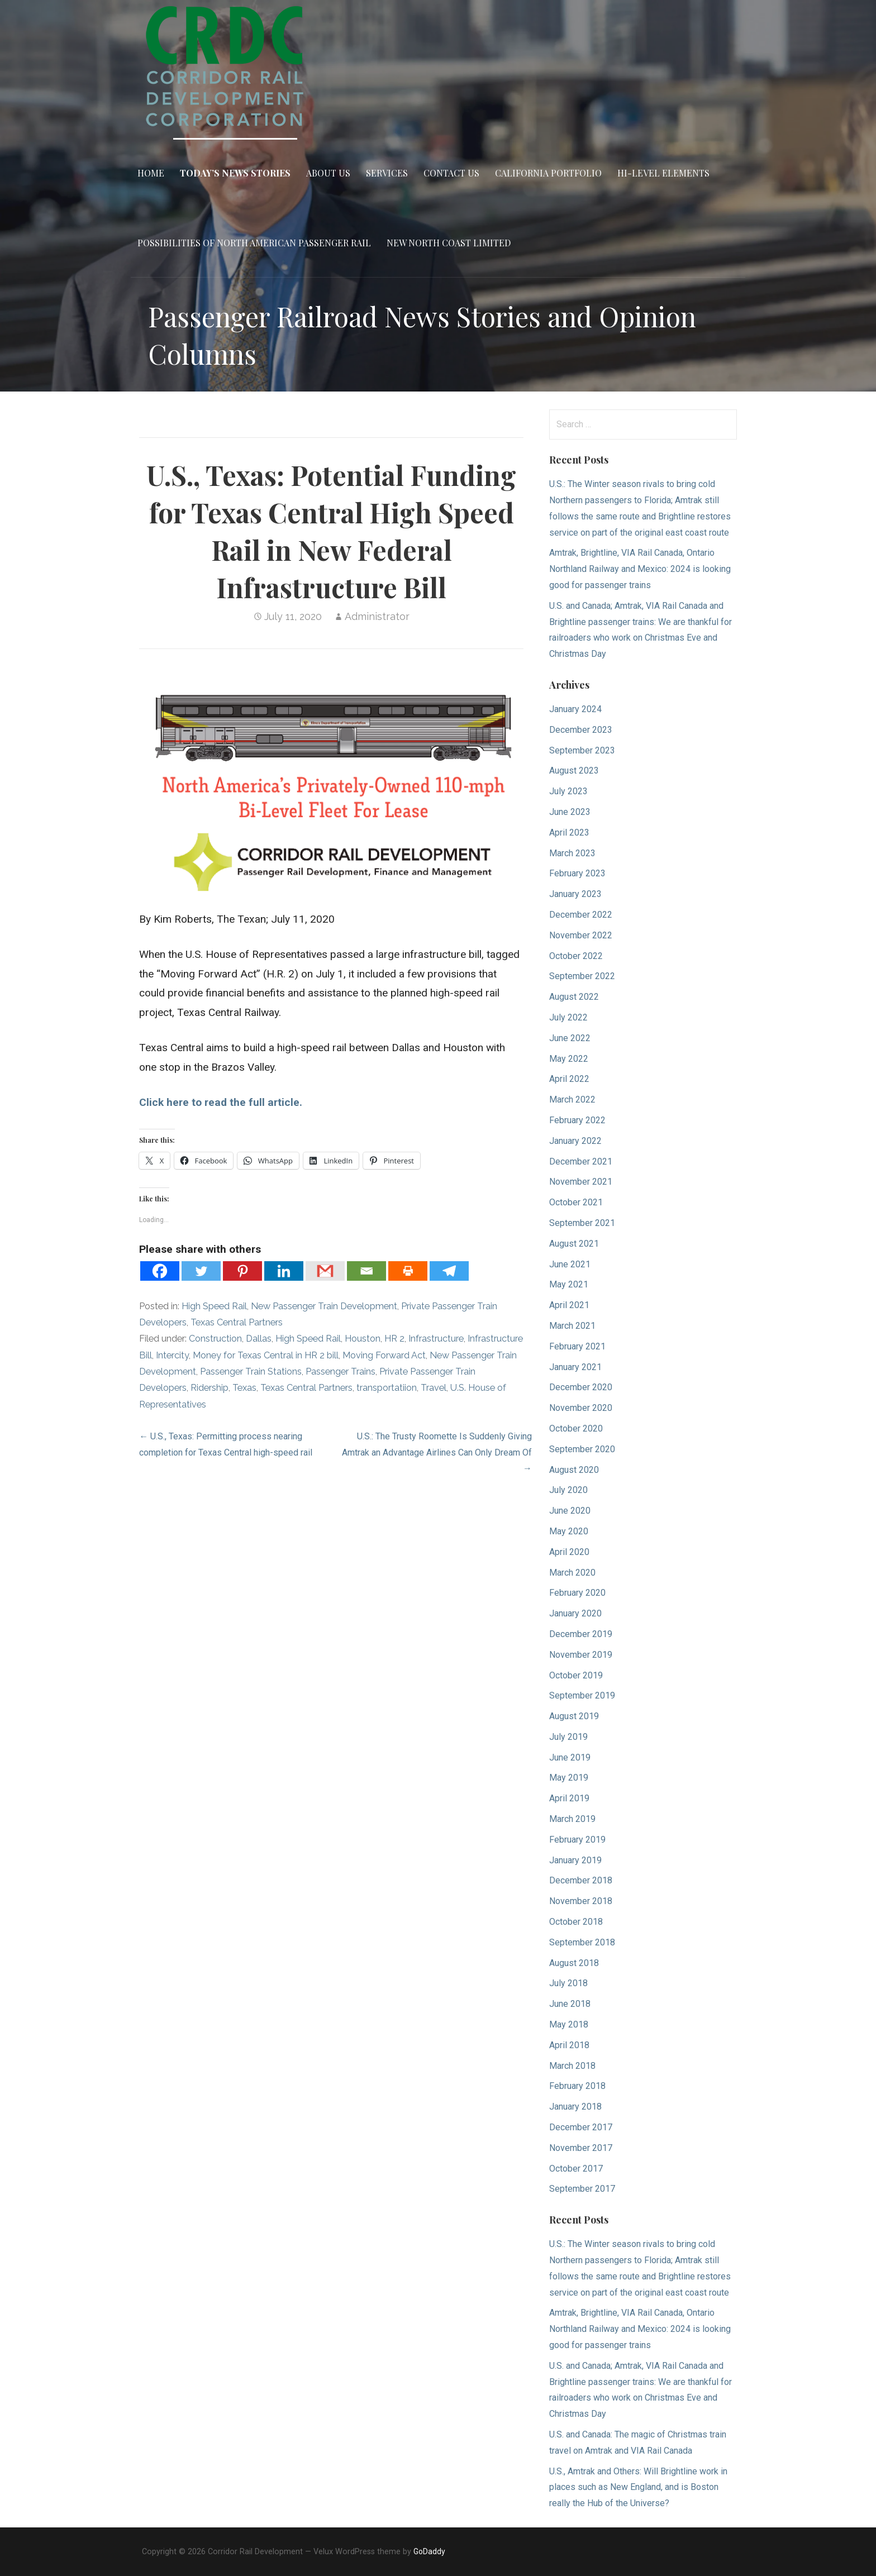 This screenshot has width=876, height=2576. I want to click on December 2021, so click(580, 1161).